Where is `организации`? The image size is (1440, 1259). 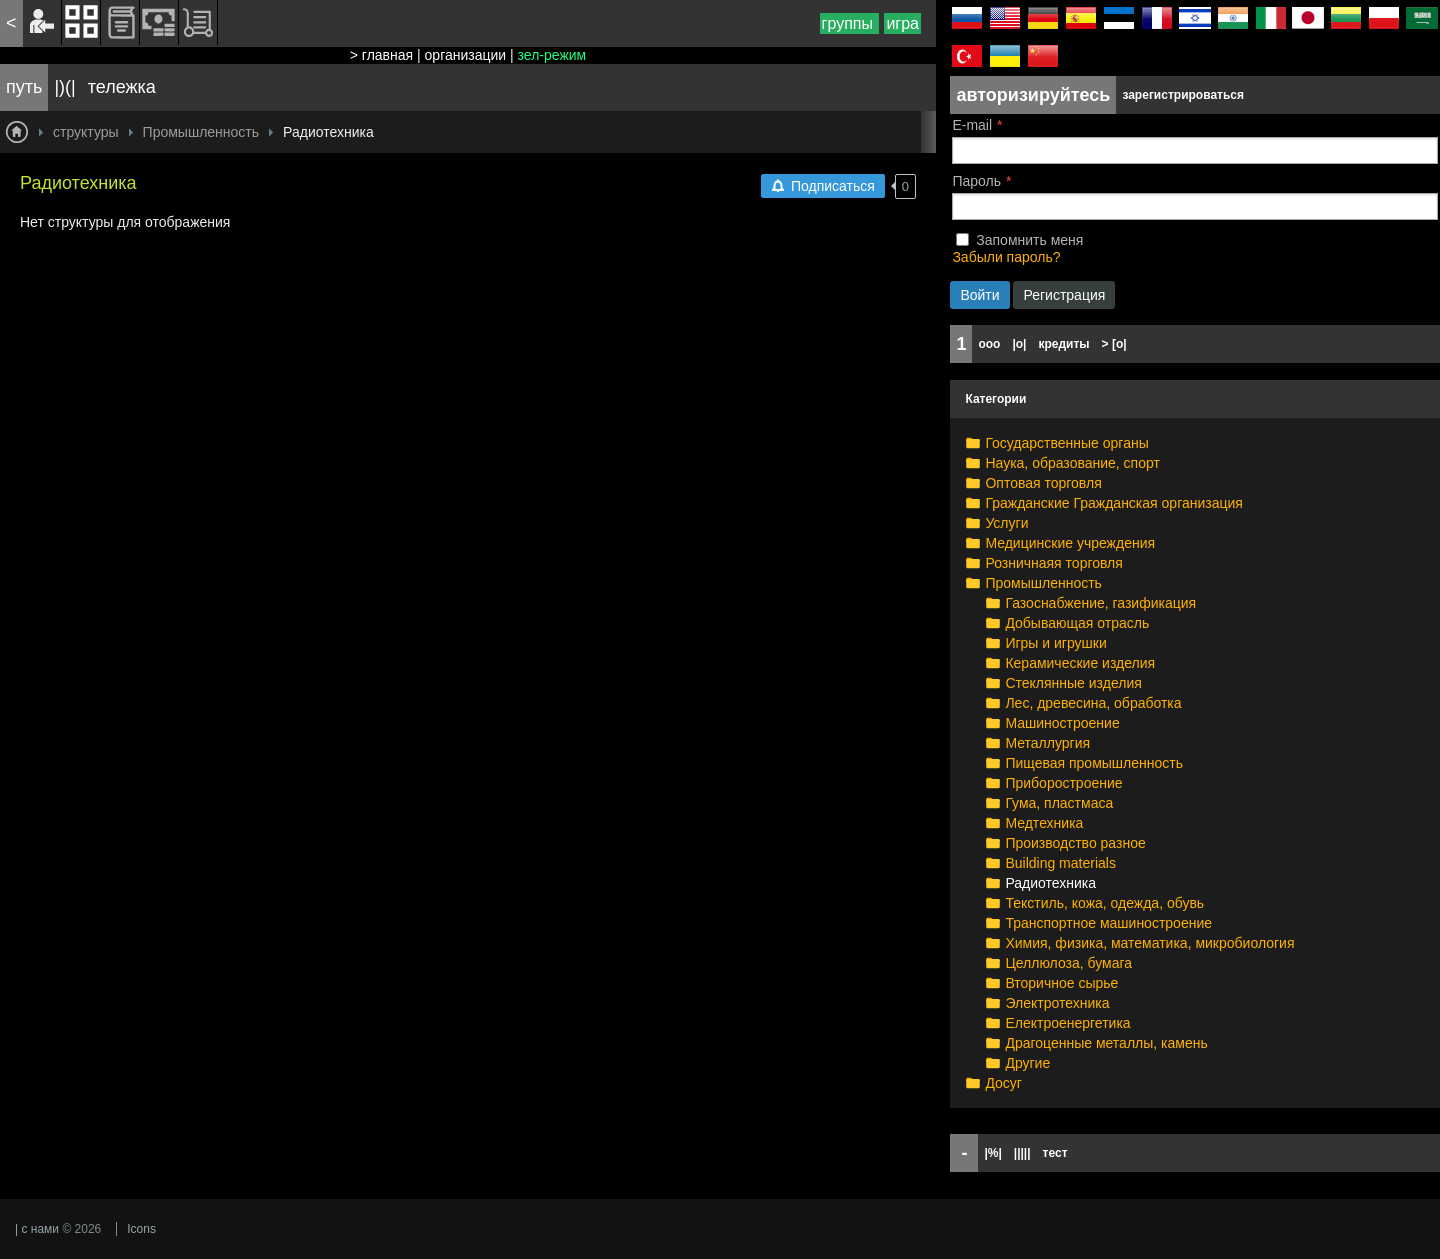 организации is located at coordinates (466, 55).